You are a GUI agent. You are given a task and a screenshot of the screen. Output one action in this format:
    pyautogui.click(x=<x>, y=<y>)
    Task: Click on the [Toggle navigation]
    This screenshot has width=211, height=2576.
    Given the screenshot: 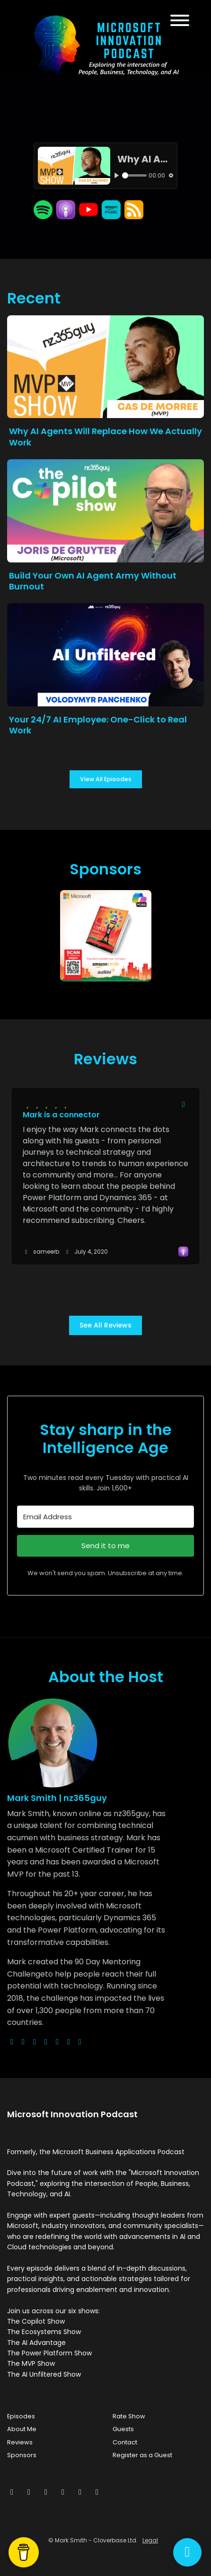 What is the action you would take?
    pyautogui.click(x=179, y=22)
    